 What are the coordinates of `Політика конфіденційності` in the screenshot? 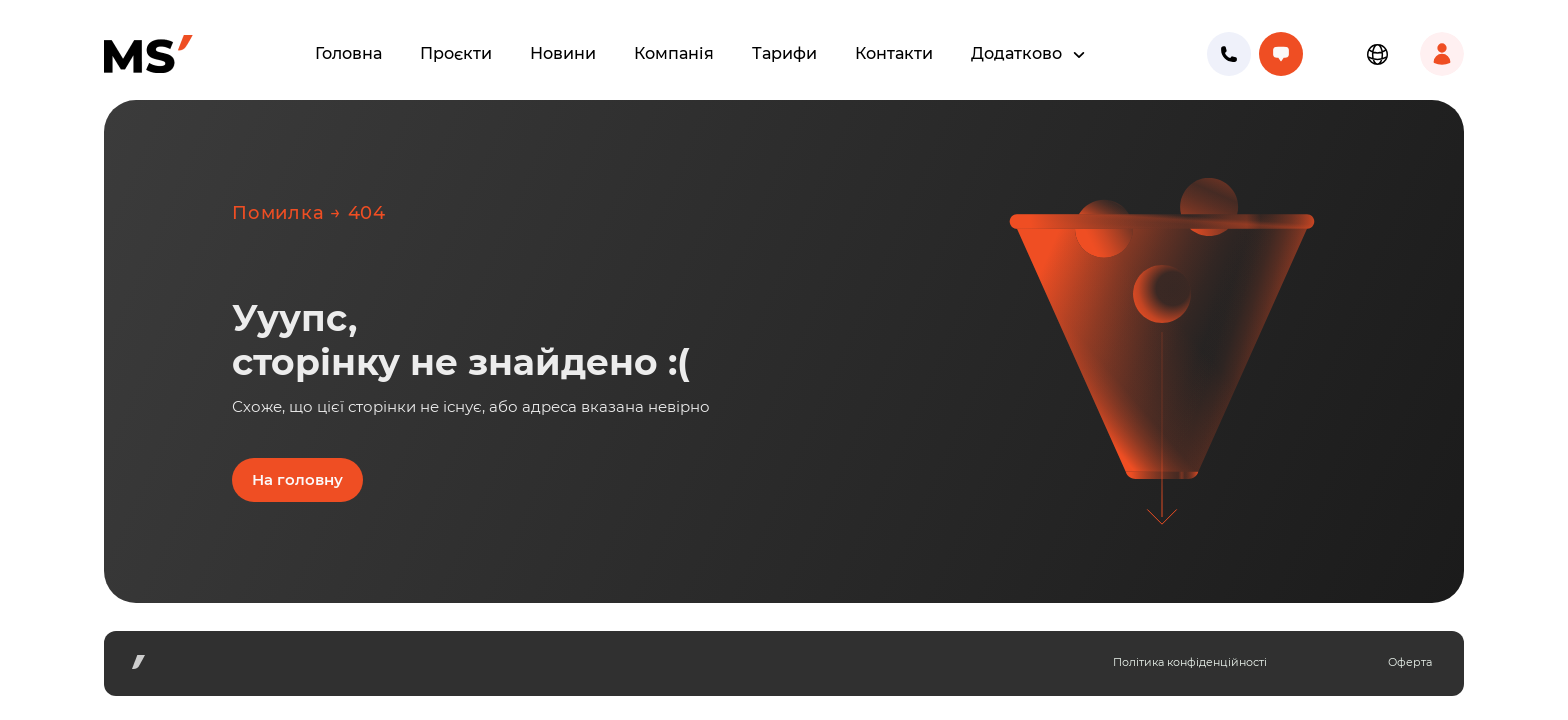 It's located at (1190, 662).